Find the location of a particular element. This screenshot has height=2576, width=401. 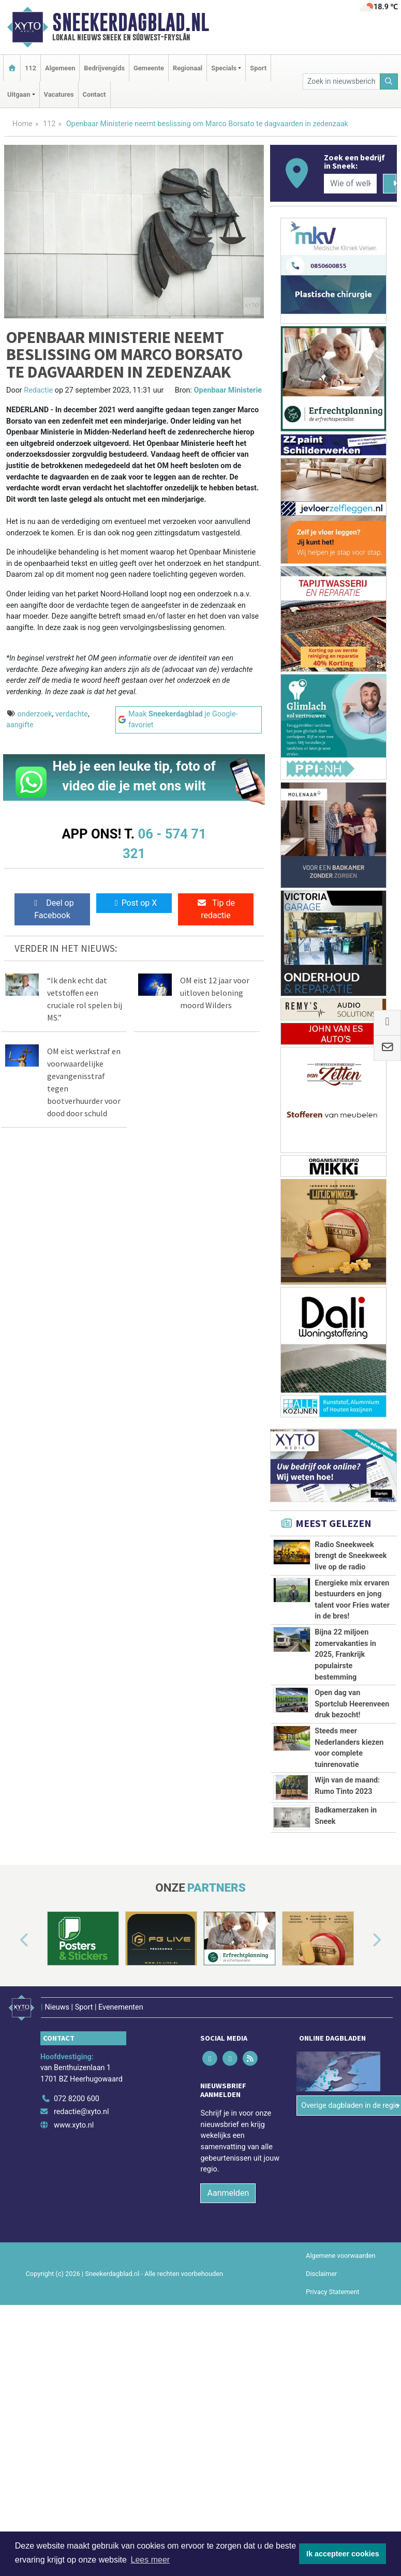

Ik accepteer cookies [button] is located at coordinates (342, 2554).